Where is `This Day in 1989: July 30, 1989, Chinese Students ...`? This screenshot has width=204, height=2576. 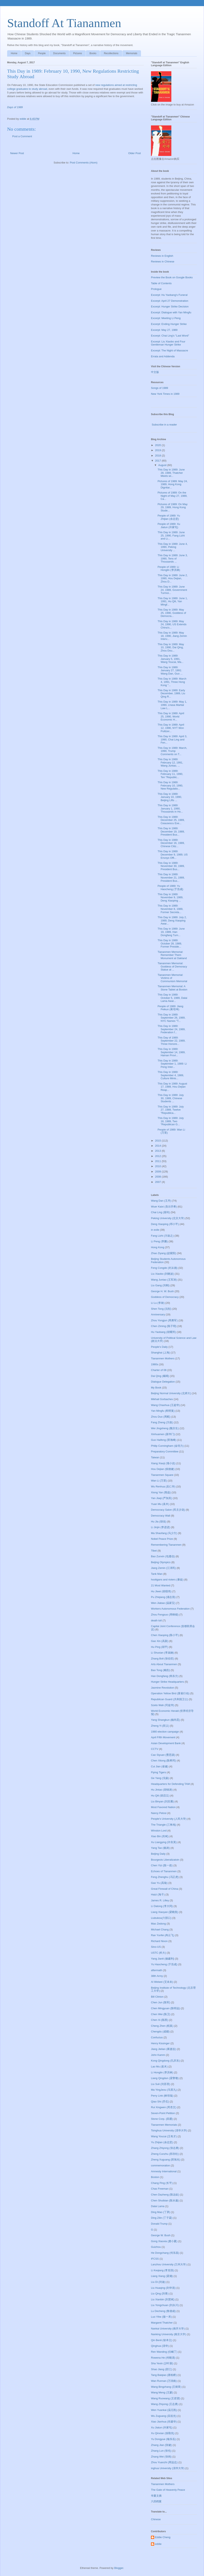 This Day in 1989: July 30, 1989, Chinese Students ... is located at coordinates (170, 1098).